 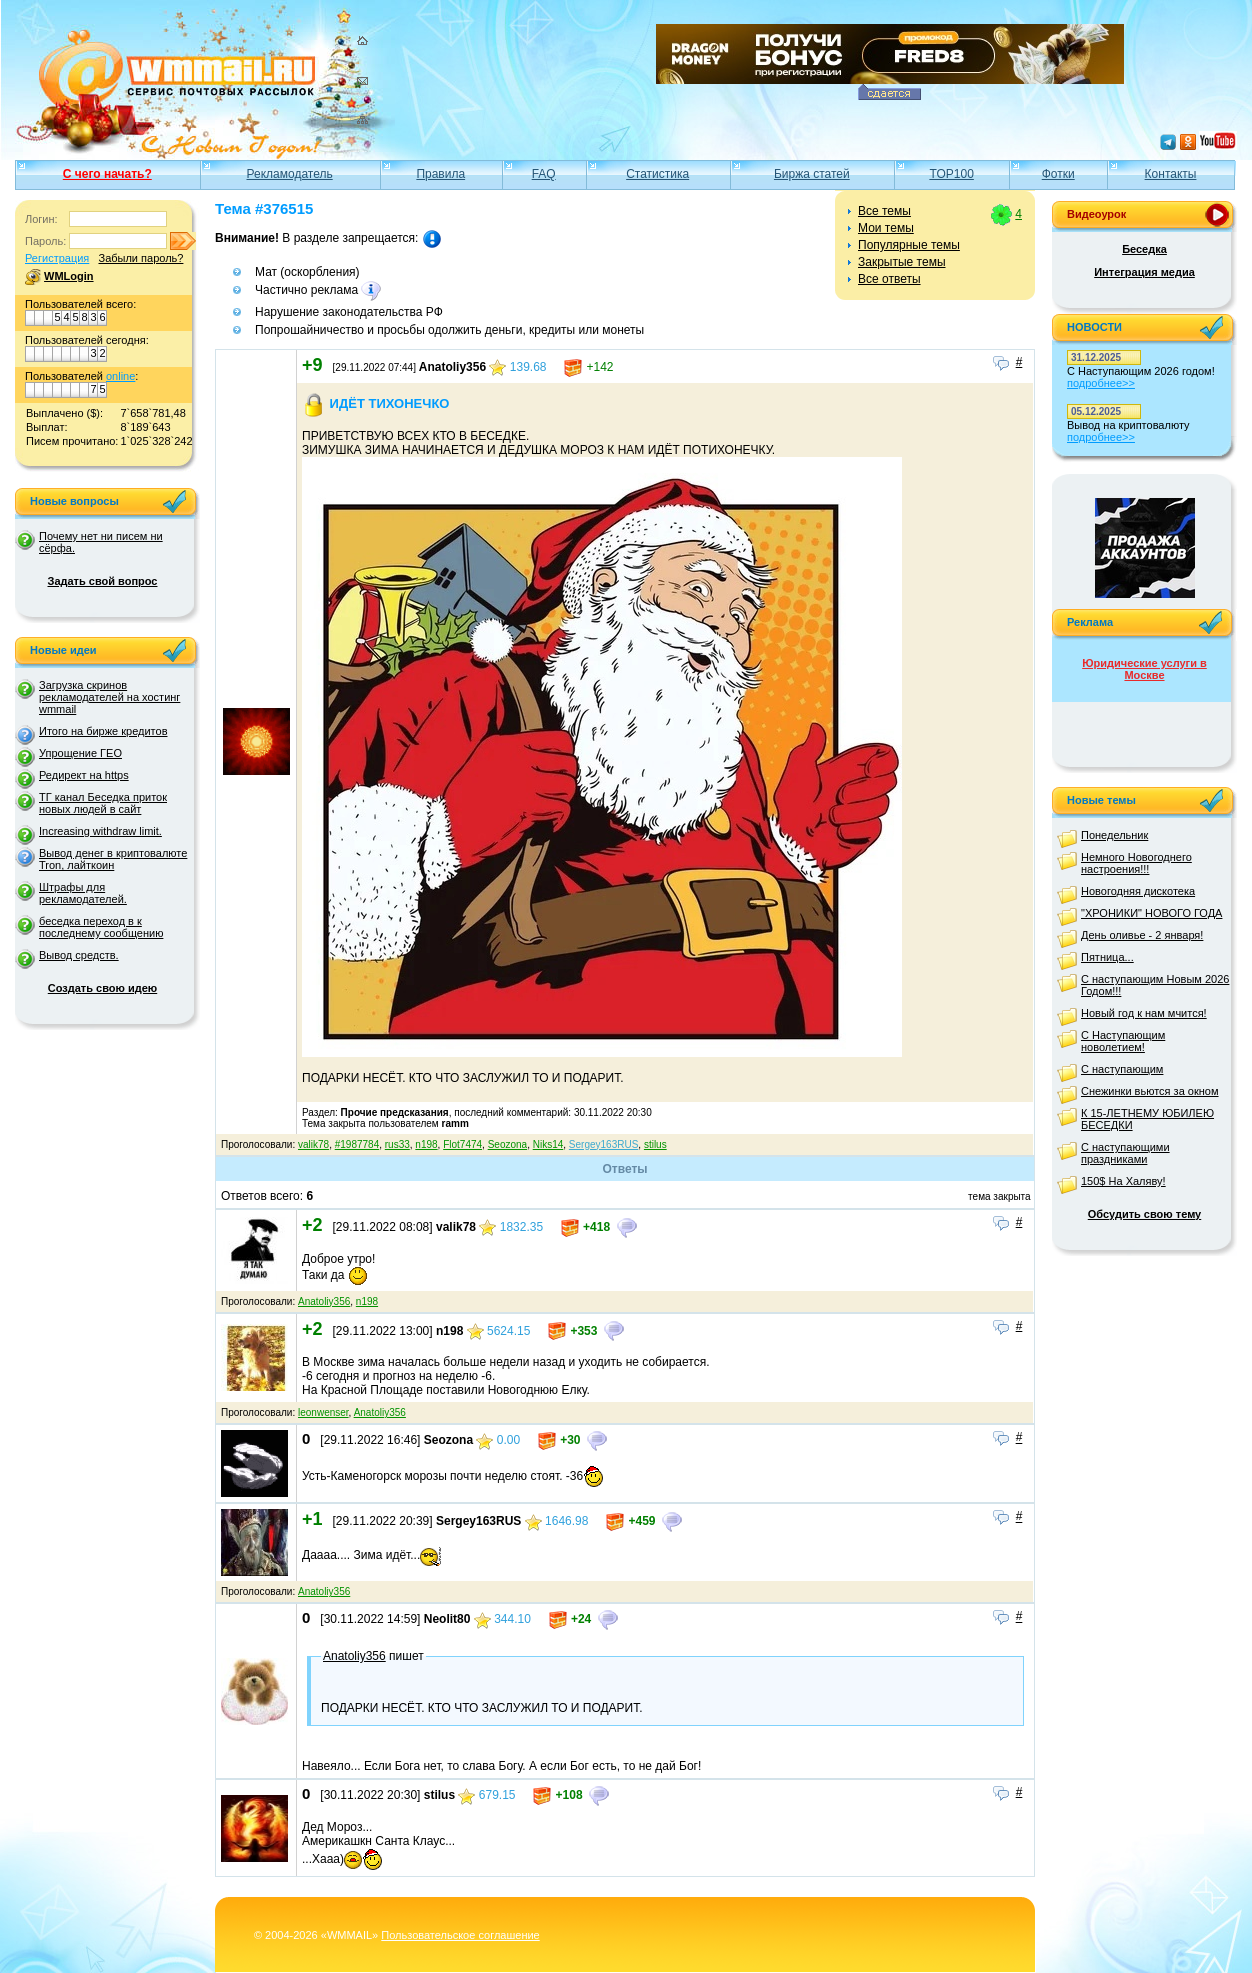 I want to click on Мои темы, so click(x=886, y=228).